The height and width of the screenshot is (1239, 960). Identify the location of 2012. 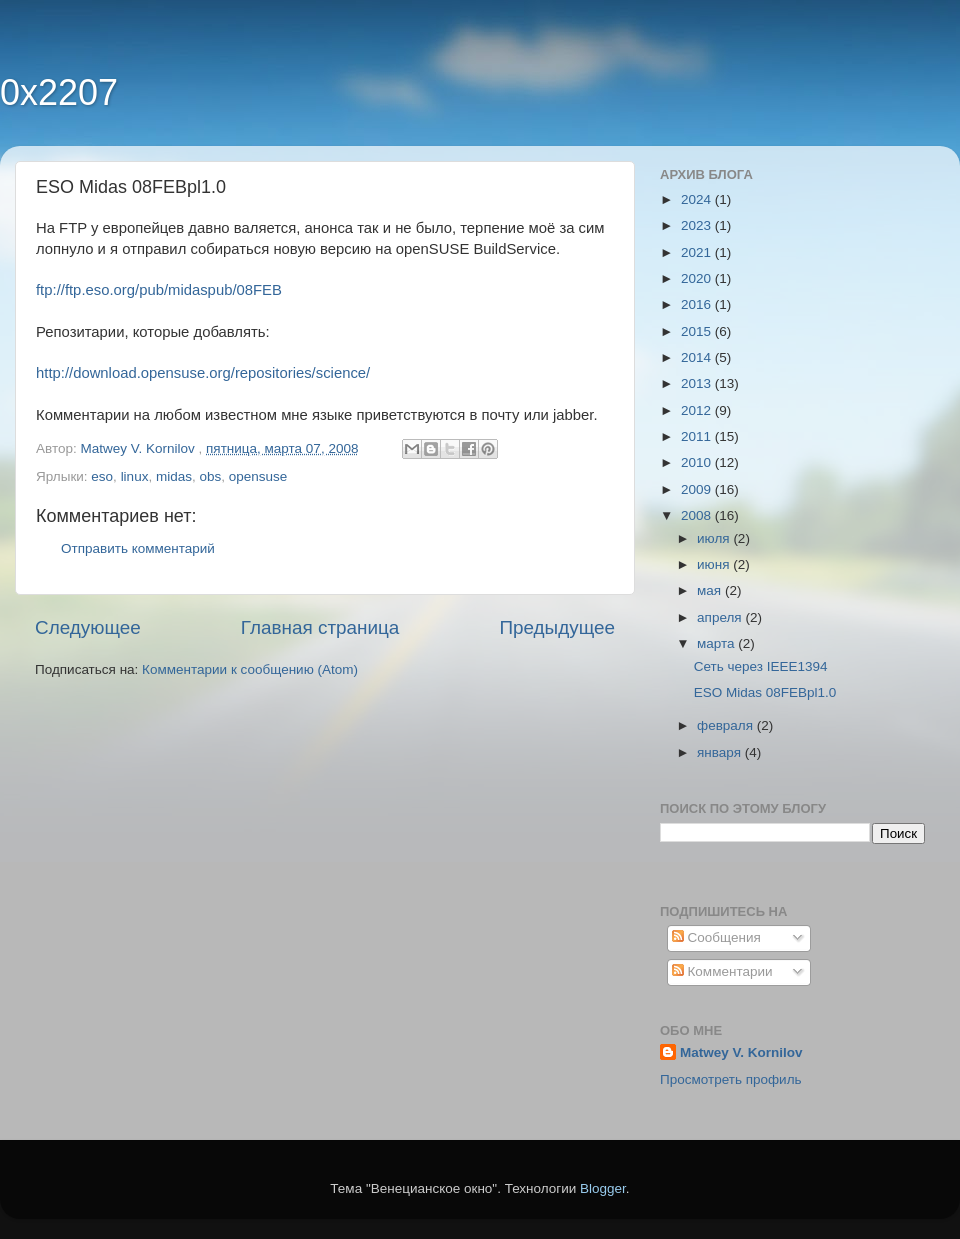
(698, 410).